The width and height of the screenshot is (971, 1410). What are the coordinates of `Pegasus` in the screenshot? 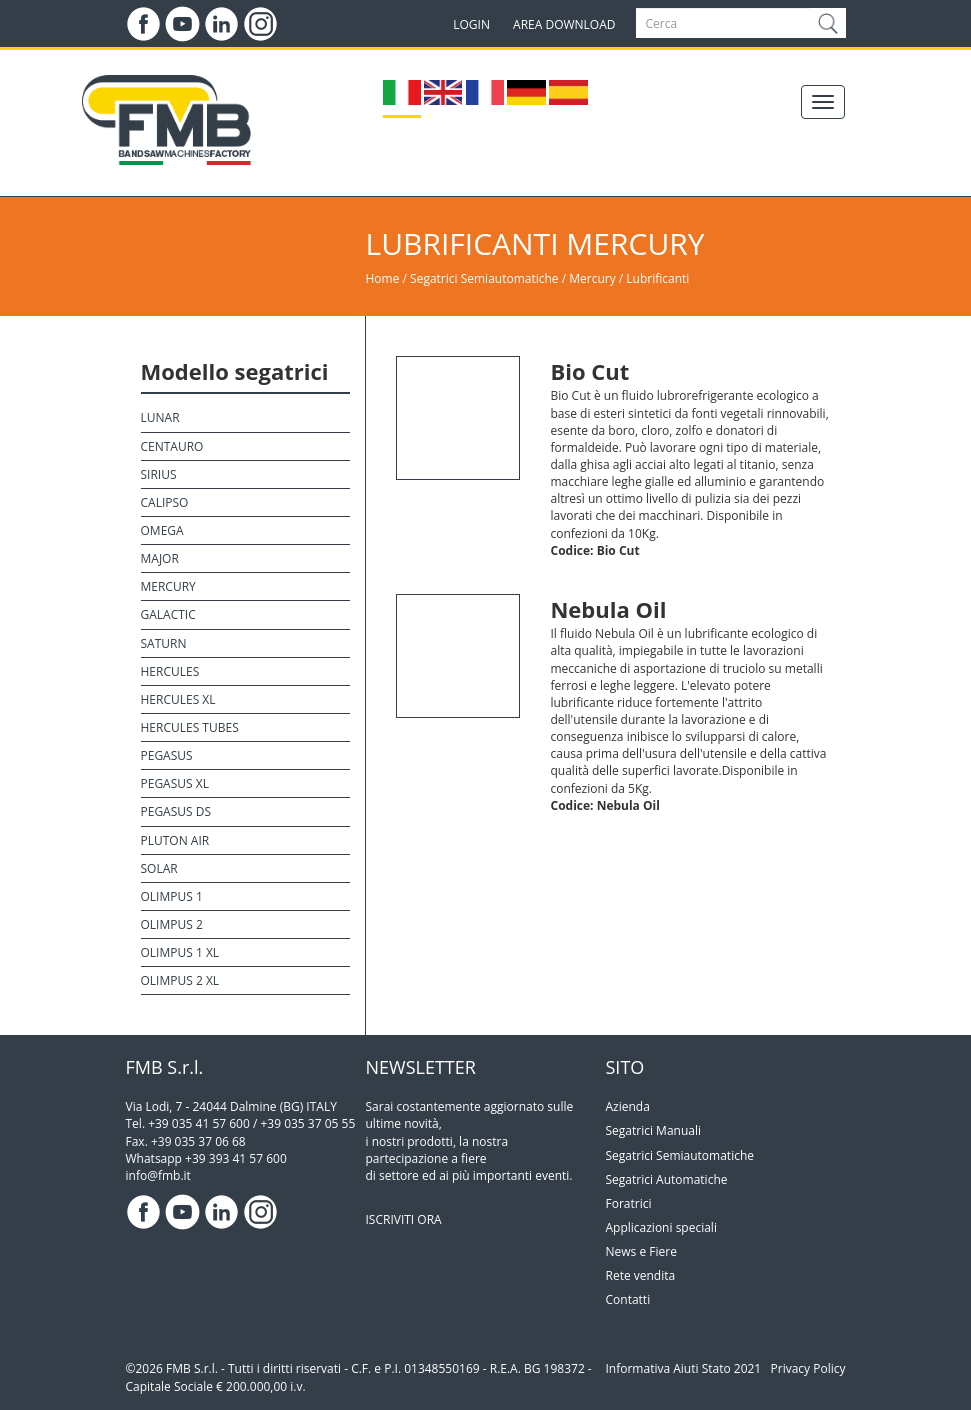 It's located at (167, 755).